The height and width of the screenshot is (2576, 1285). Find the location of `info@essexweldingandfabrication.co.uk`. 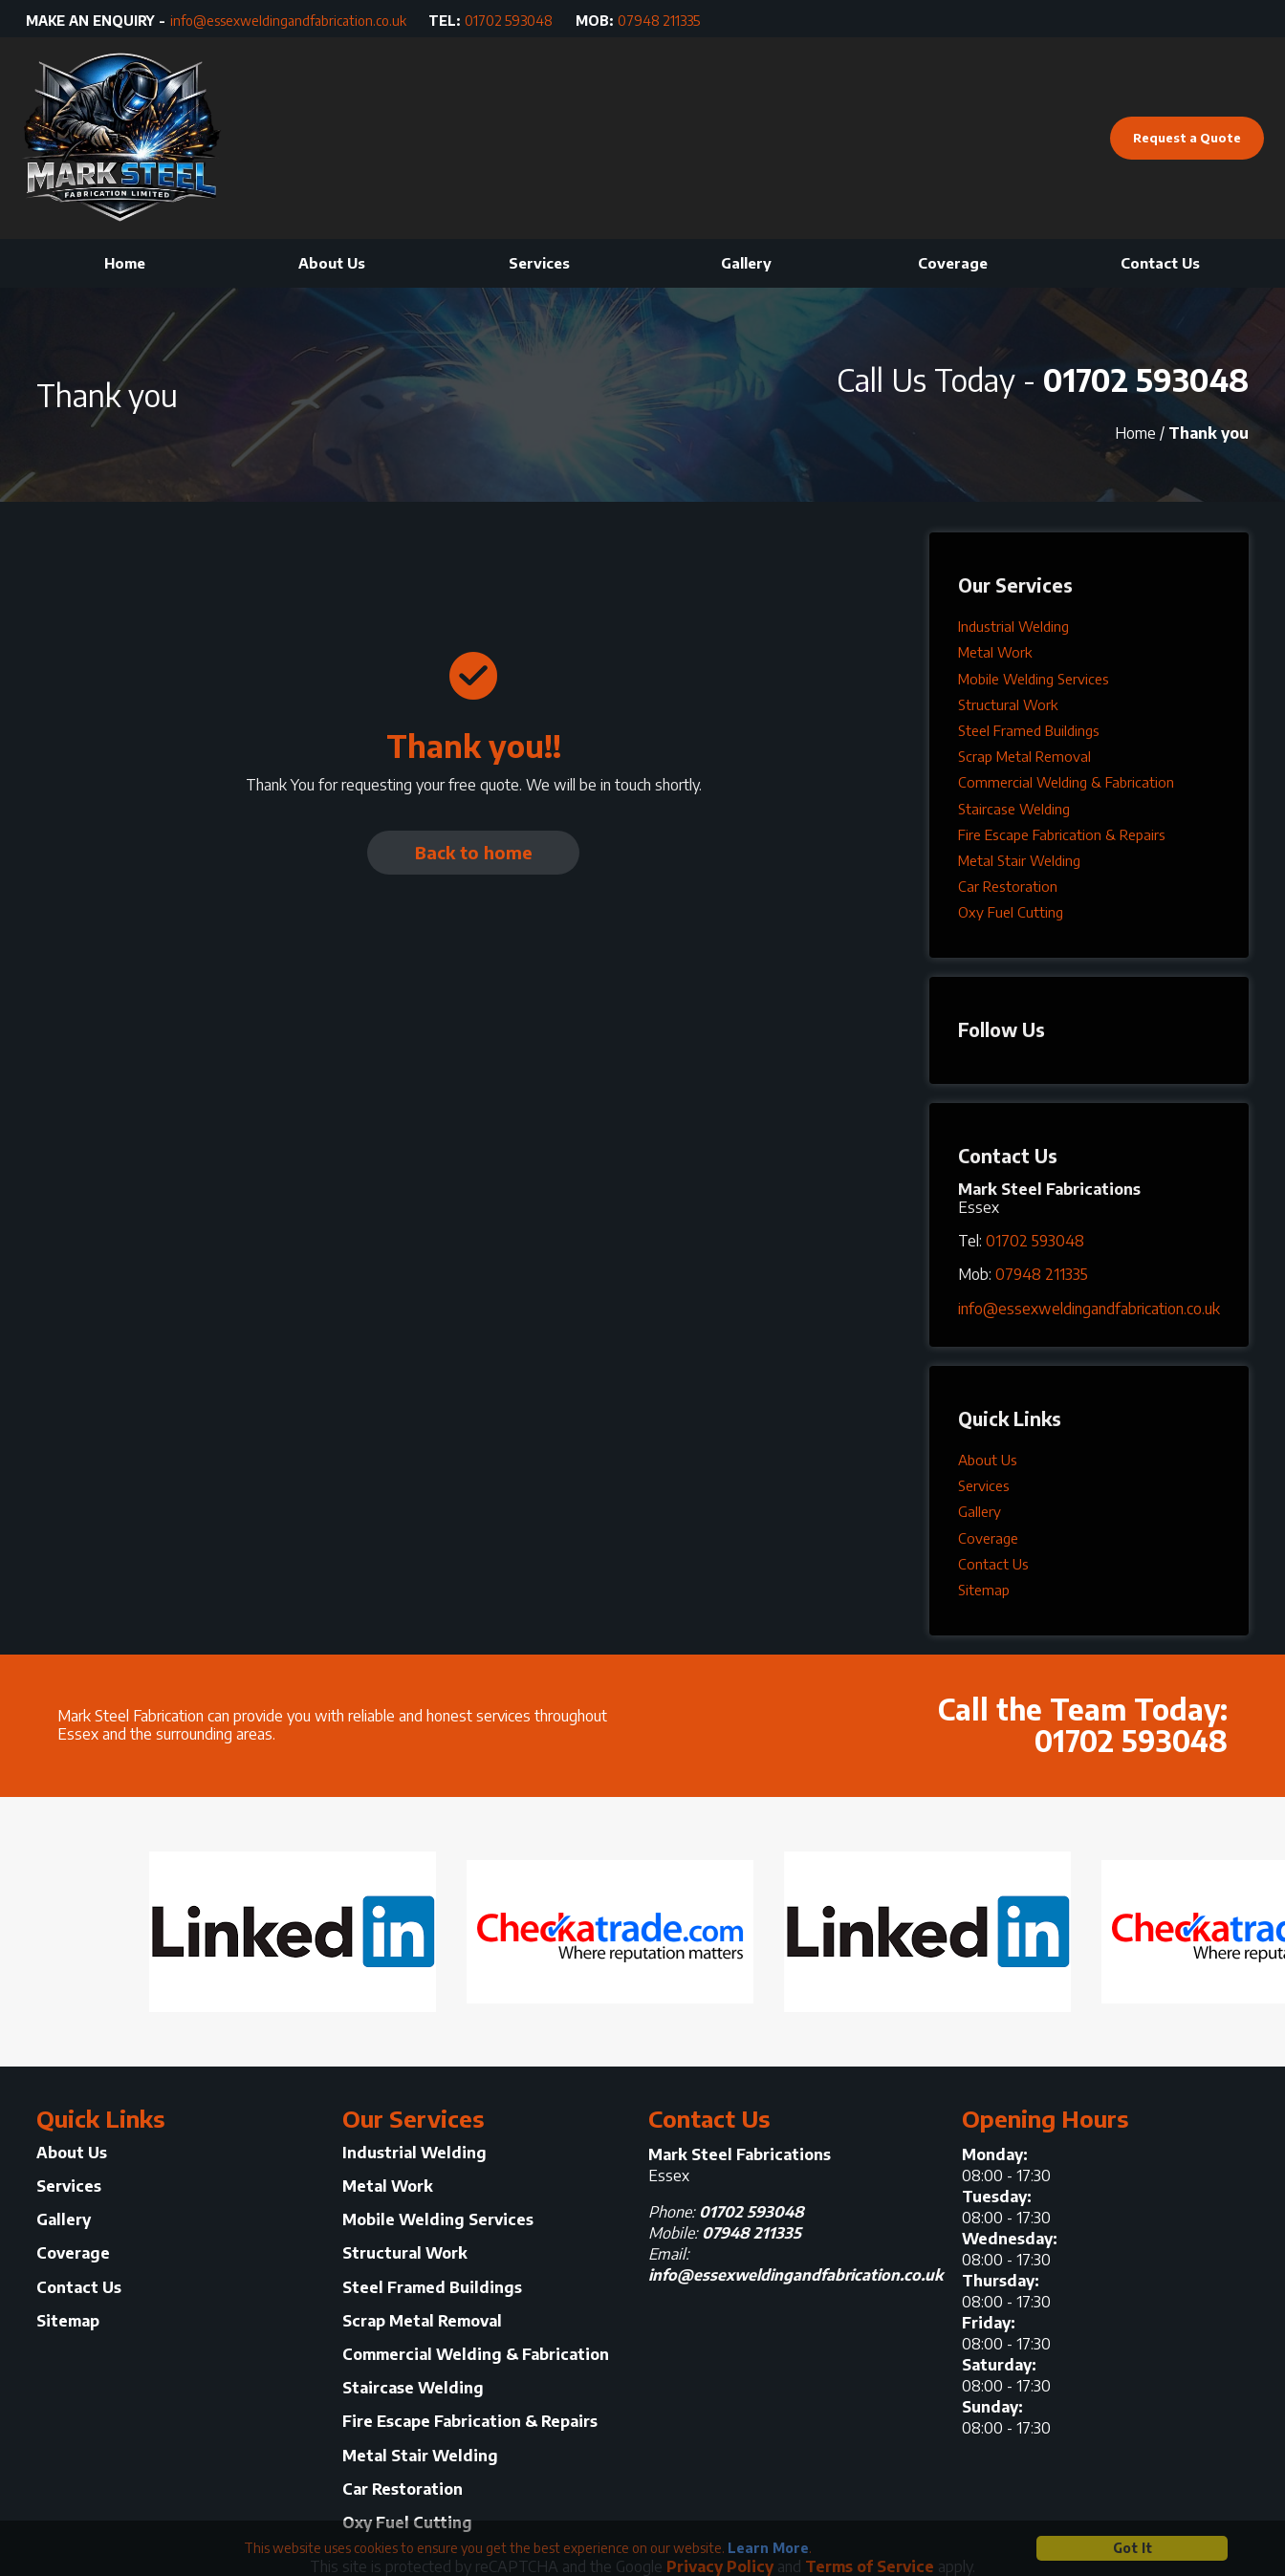

info@essexweldingandfabrication.co.uk is located at coordinates (288, 21).